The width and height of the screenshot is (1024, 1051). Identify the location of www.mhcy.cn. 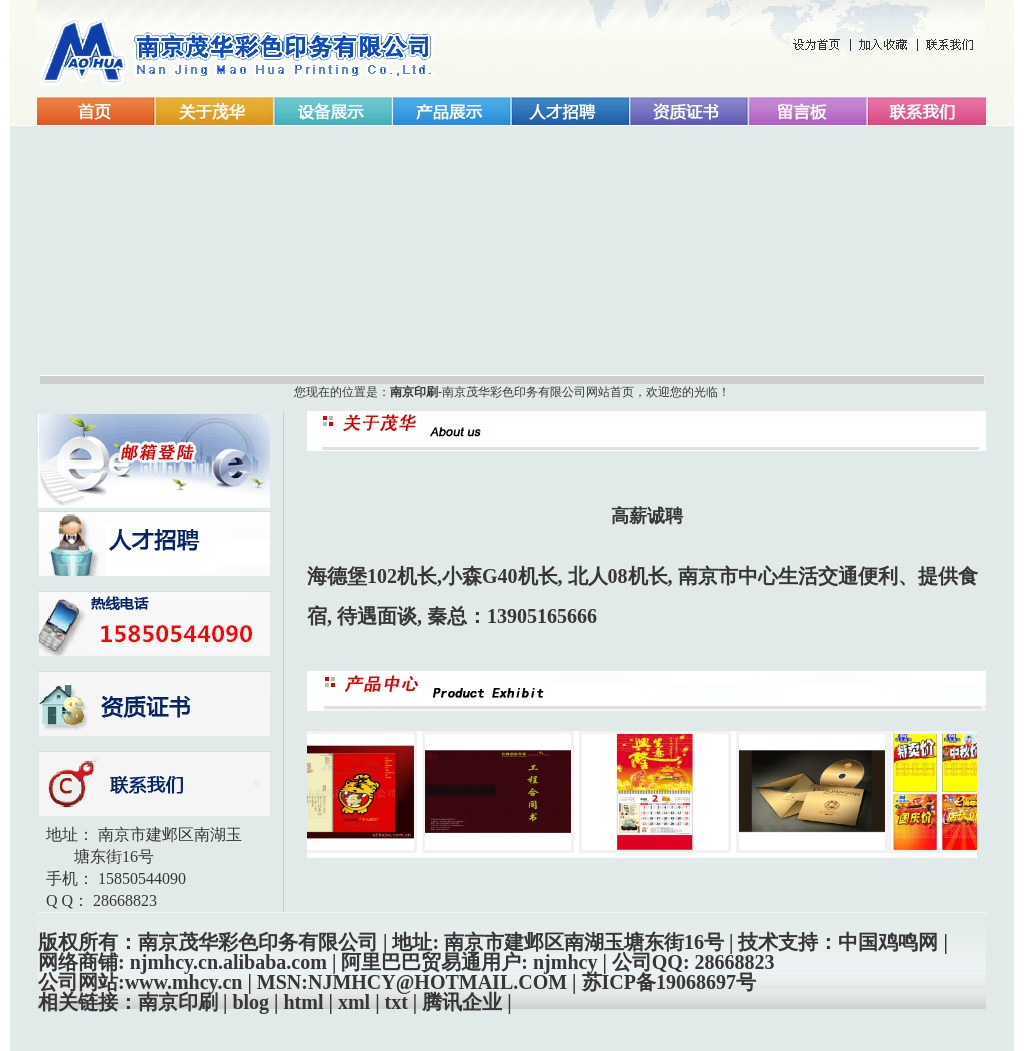
(184, 982).